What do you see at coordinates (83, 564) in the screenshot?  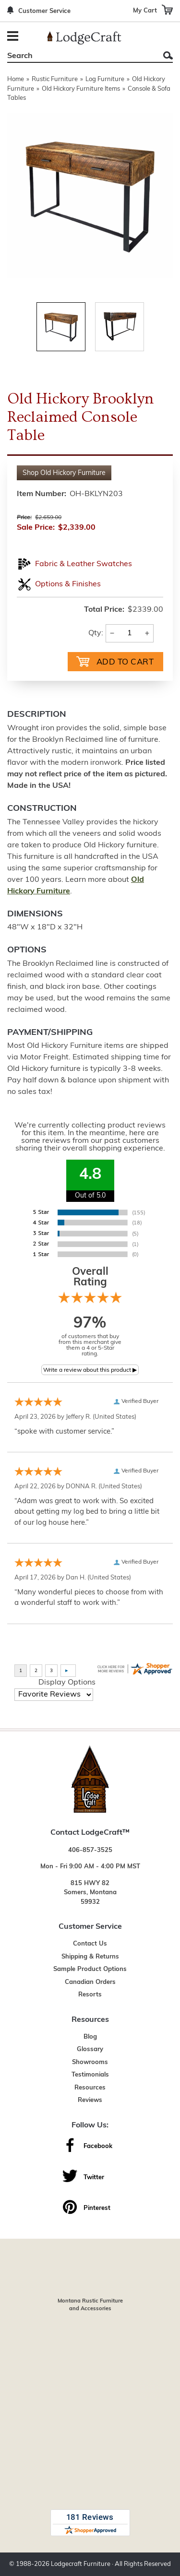 I see `Fabric & Leather Swatches` at bounding box center [83, 564].